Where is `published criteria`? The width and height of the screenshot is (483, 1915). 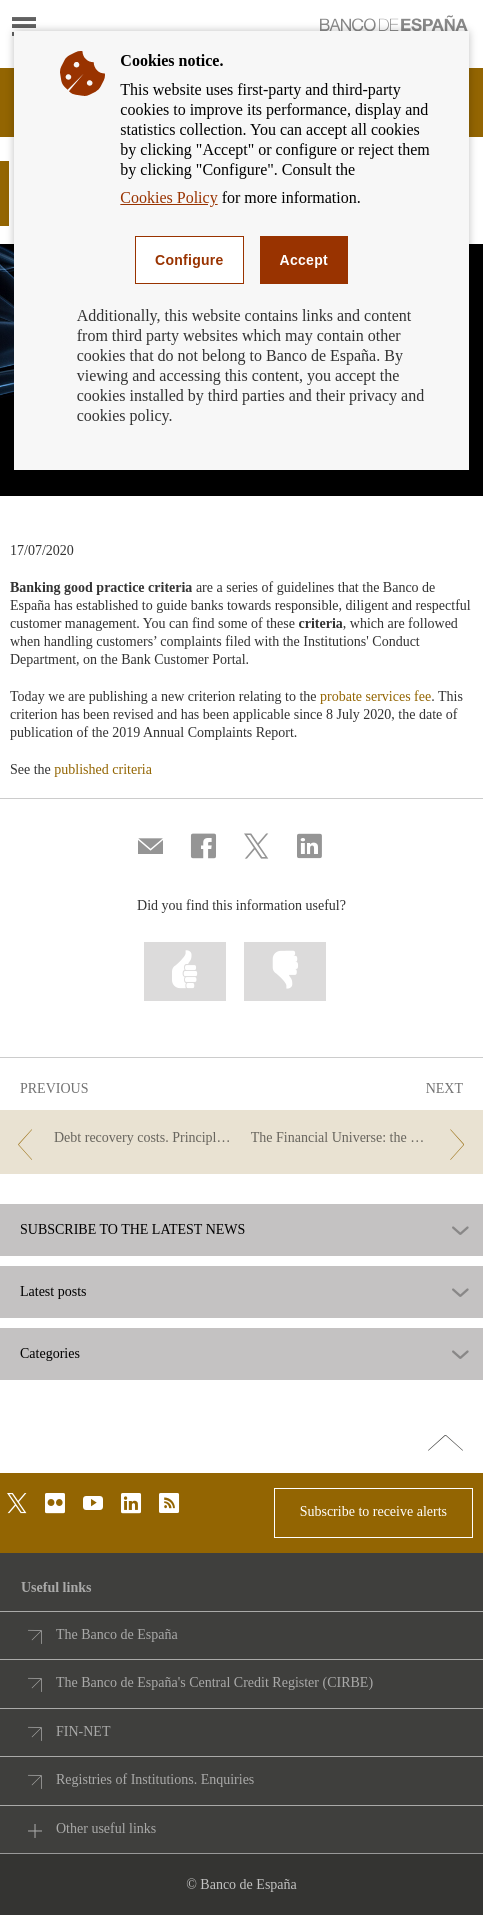
published criteria is located at coordinates (103, 769).